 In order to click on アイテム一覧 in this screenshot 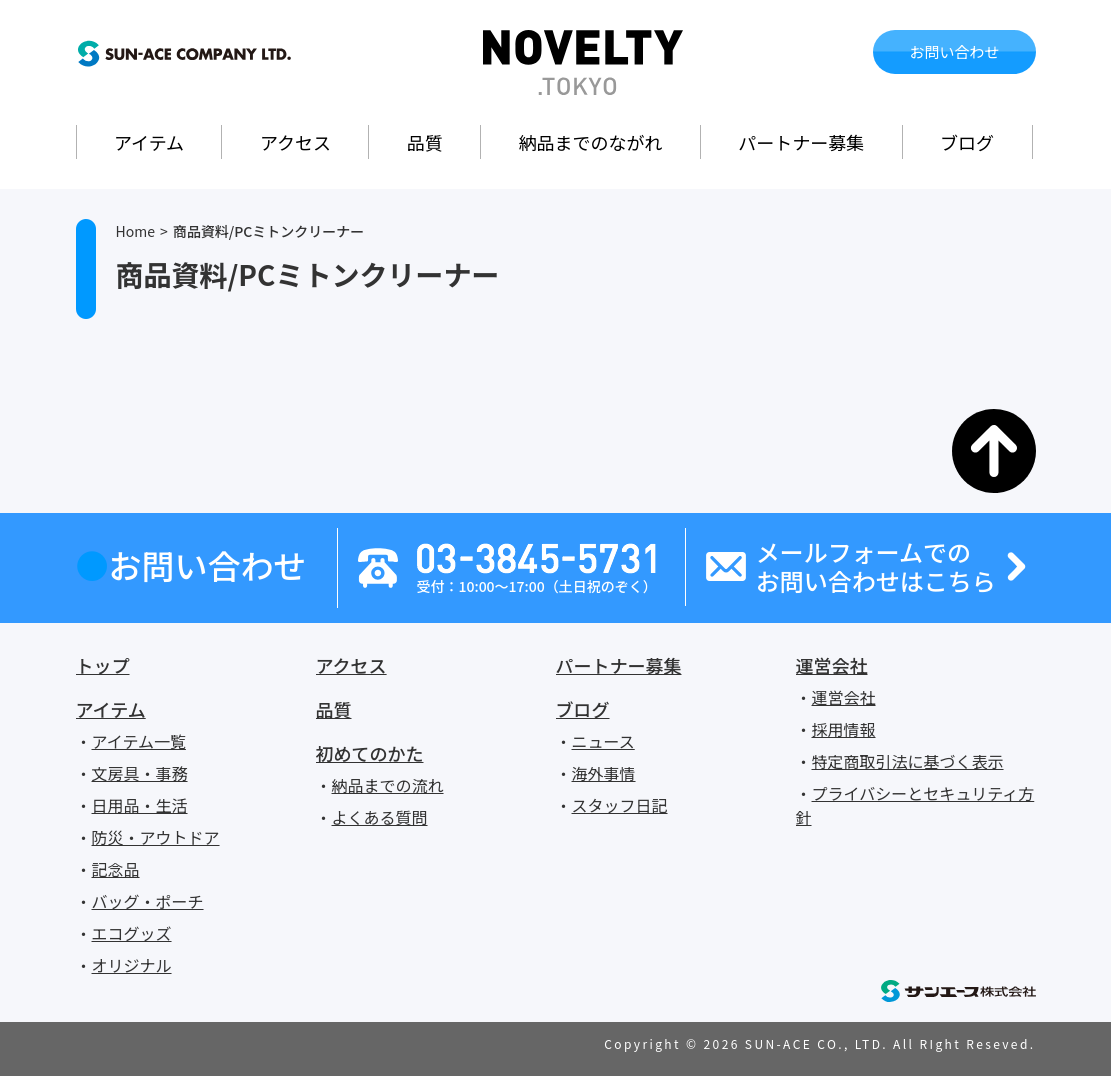, I will do `click(139, 741)`.